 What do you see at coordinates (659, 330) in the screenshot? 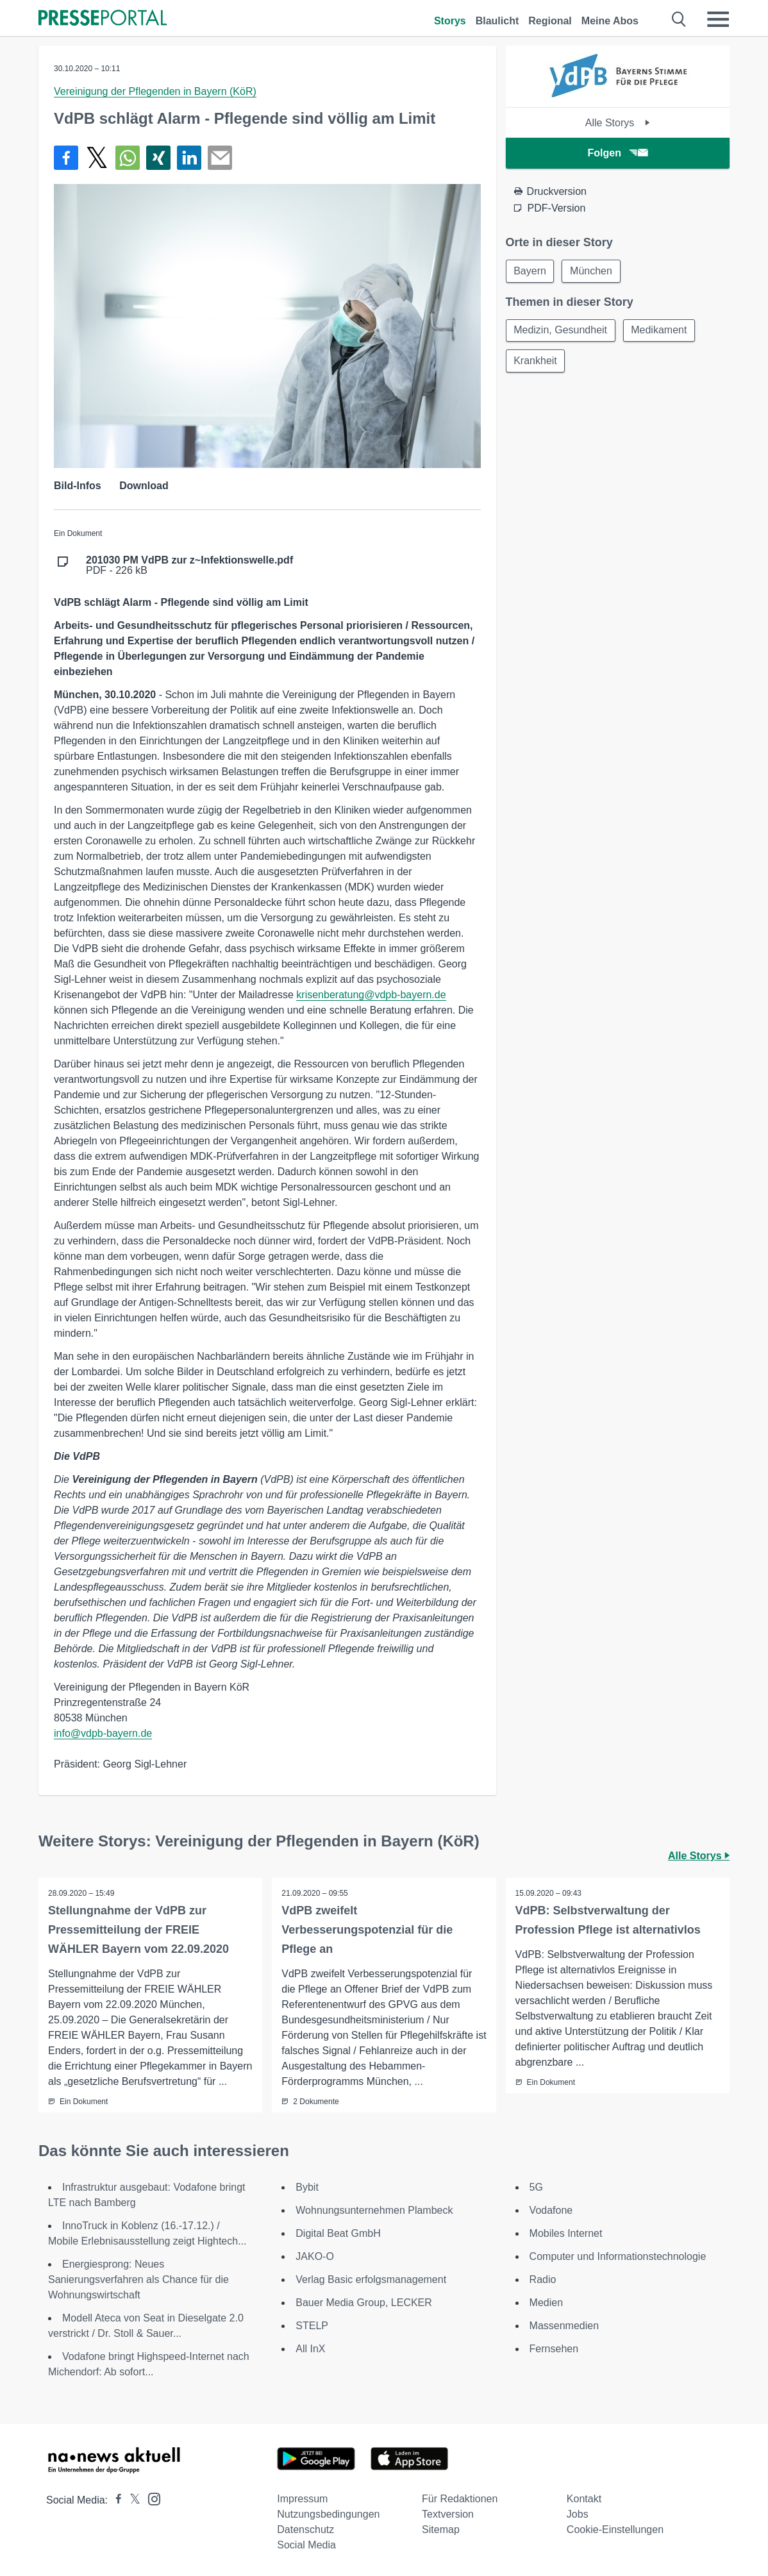
I see `Medikament` at bounding box center [659, 330].